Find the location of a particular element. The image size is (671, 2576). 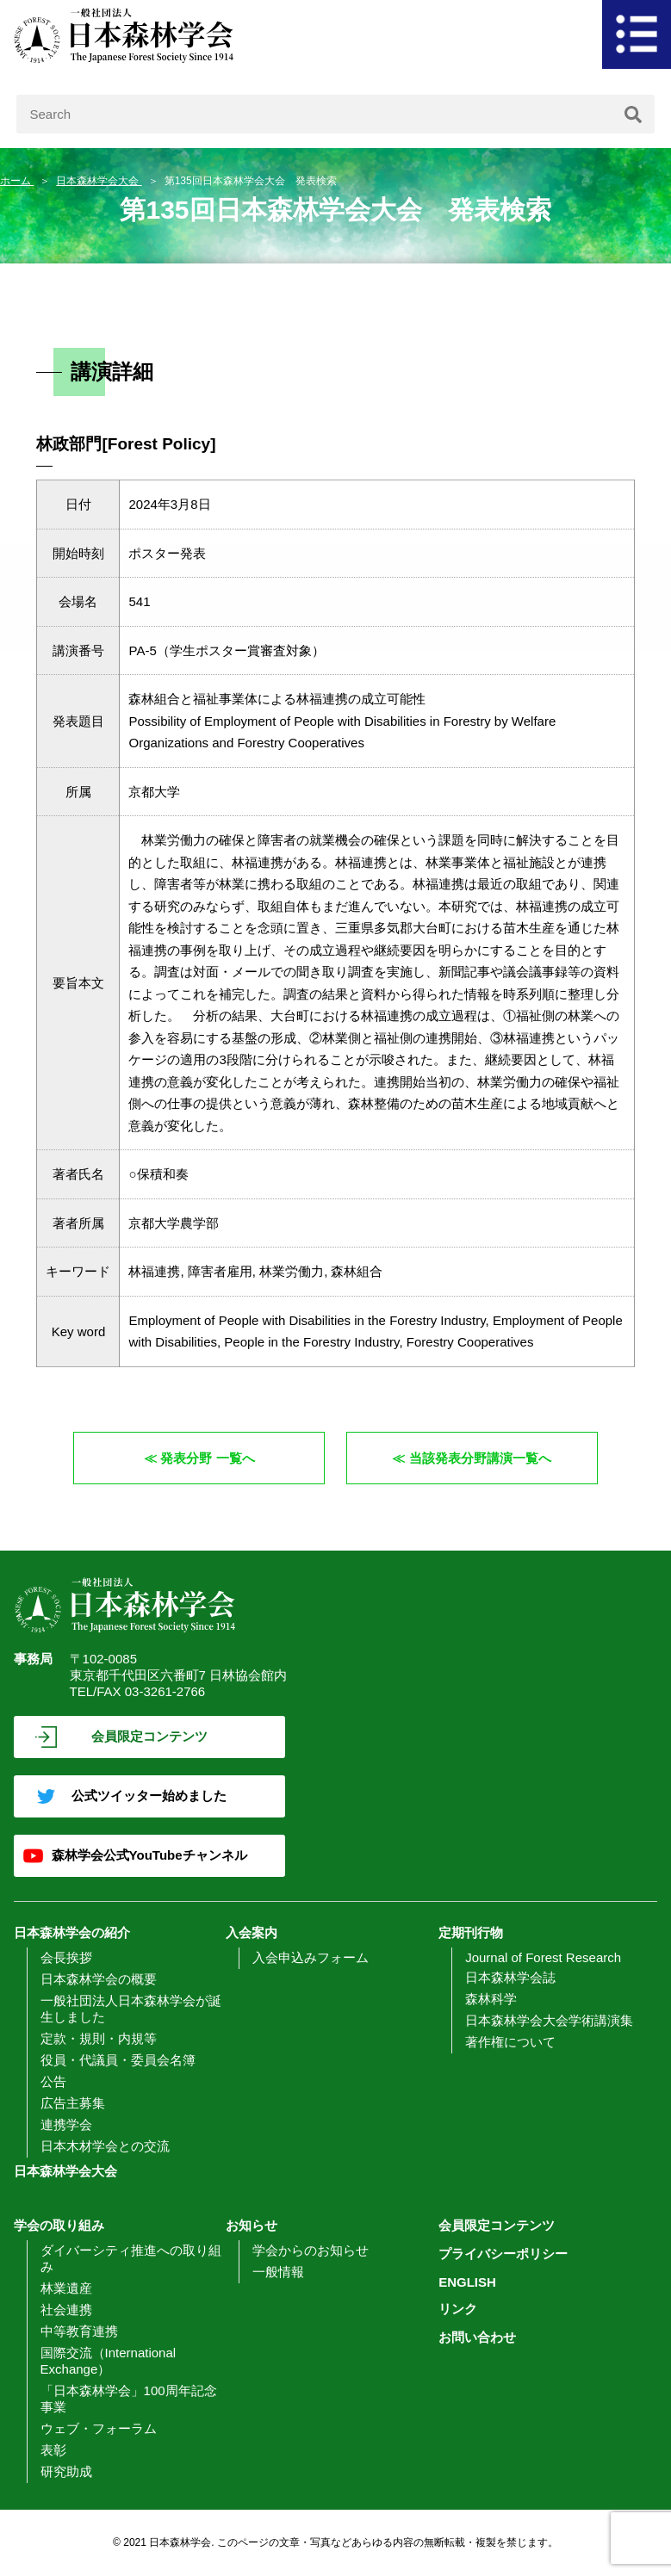

学会からのお知らせ is located at coordinates (310, 2250).